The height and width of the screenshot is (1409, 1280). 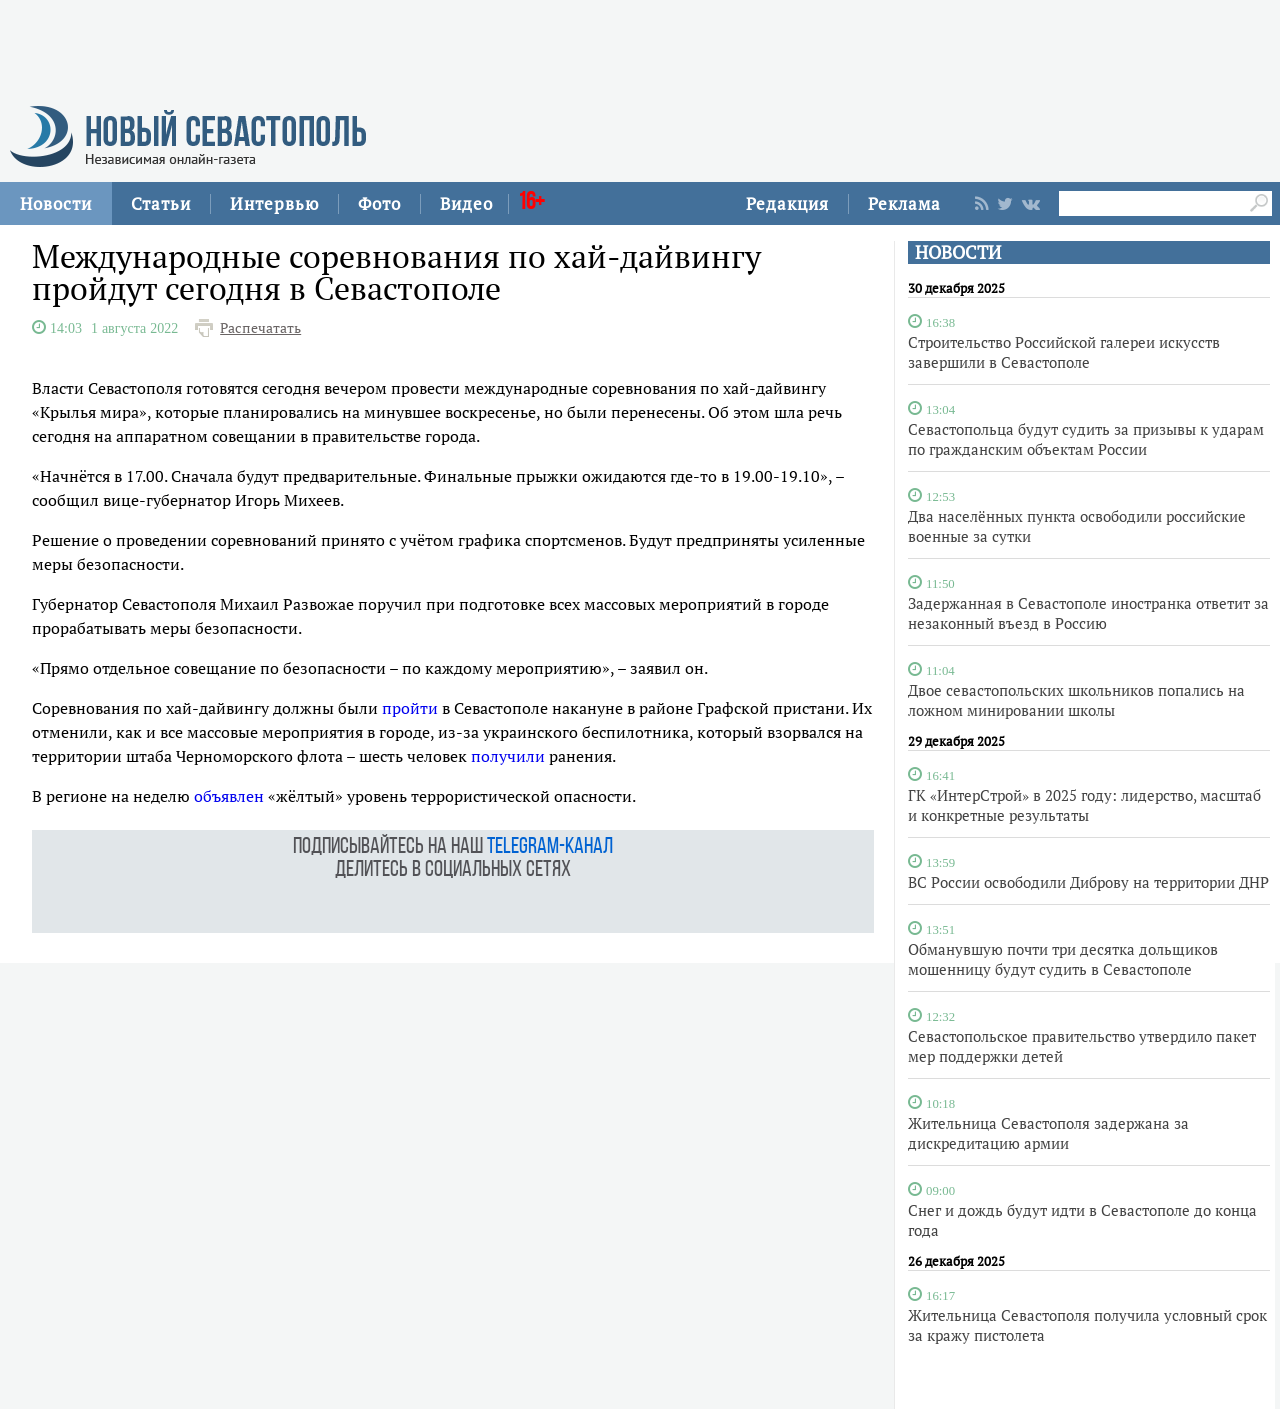 I want to click on Жительница Севастополя задержана за дискредитацию армии, so click(x=1048, y=1133).